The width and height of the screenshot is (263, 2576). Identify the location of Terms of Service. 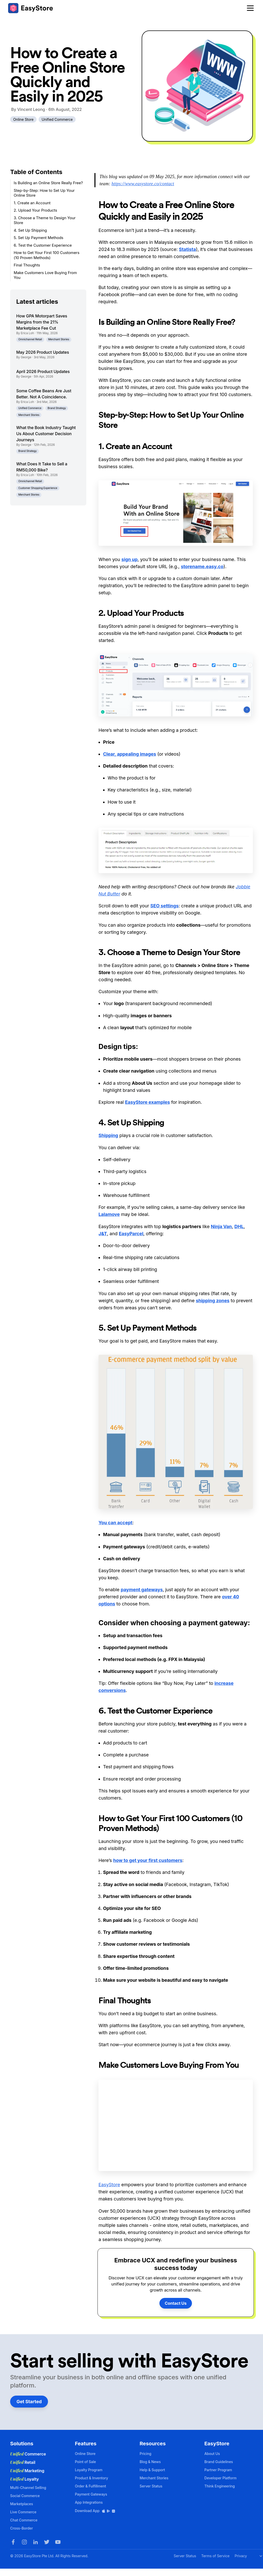
(215, 2556).